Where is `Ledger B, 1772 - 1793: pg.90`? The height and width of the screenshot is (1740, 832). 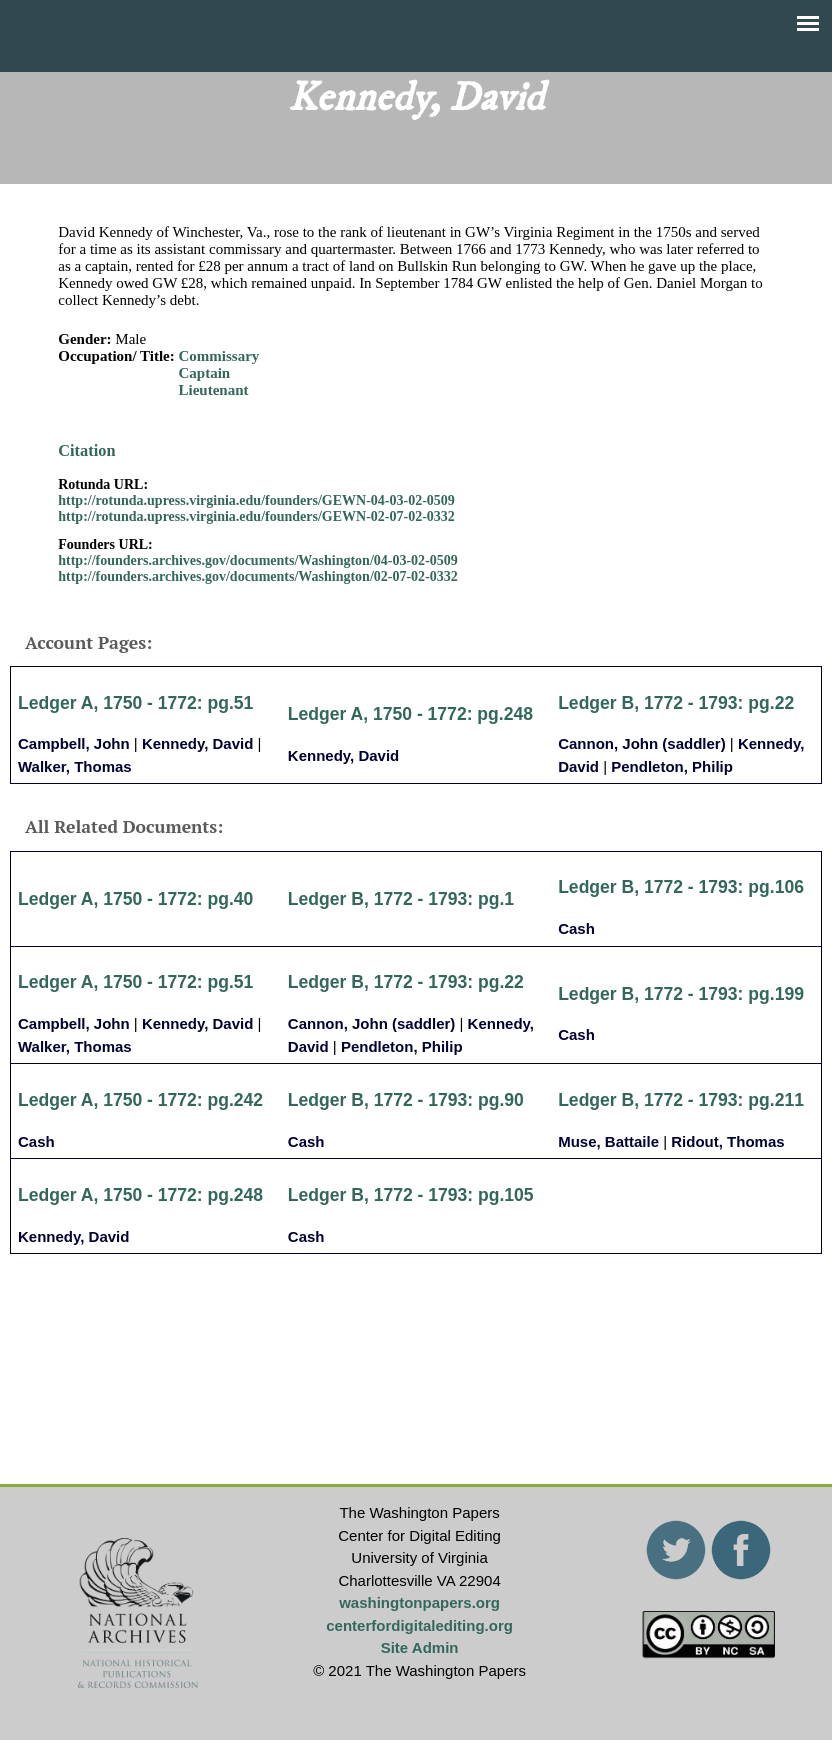 Ledger B, 1772 - 1793: pg.90 is located at coordinates (406, 1100).